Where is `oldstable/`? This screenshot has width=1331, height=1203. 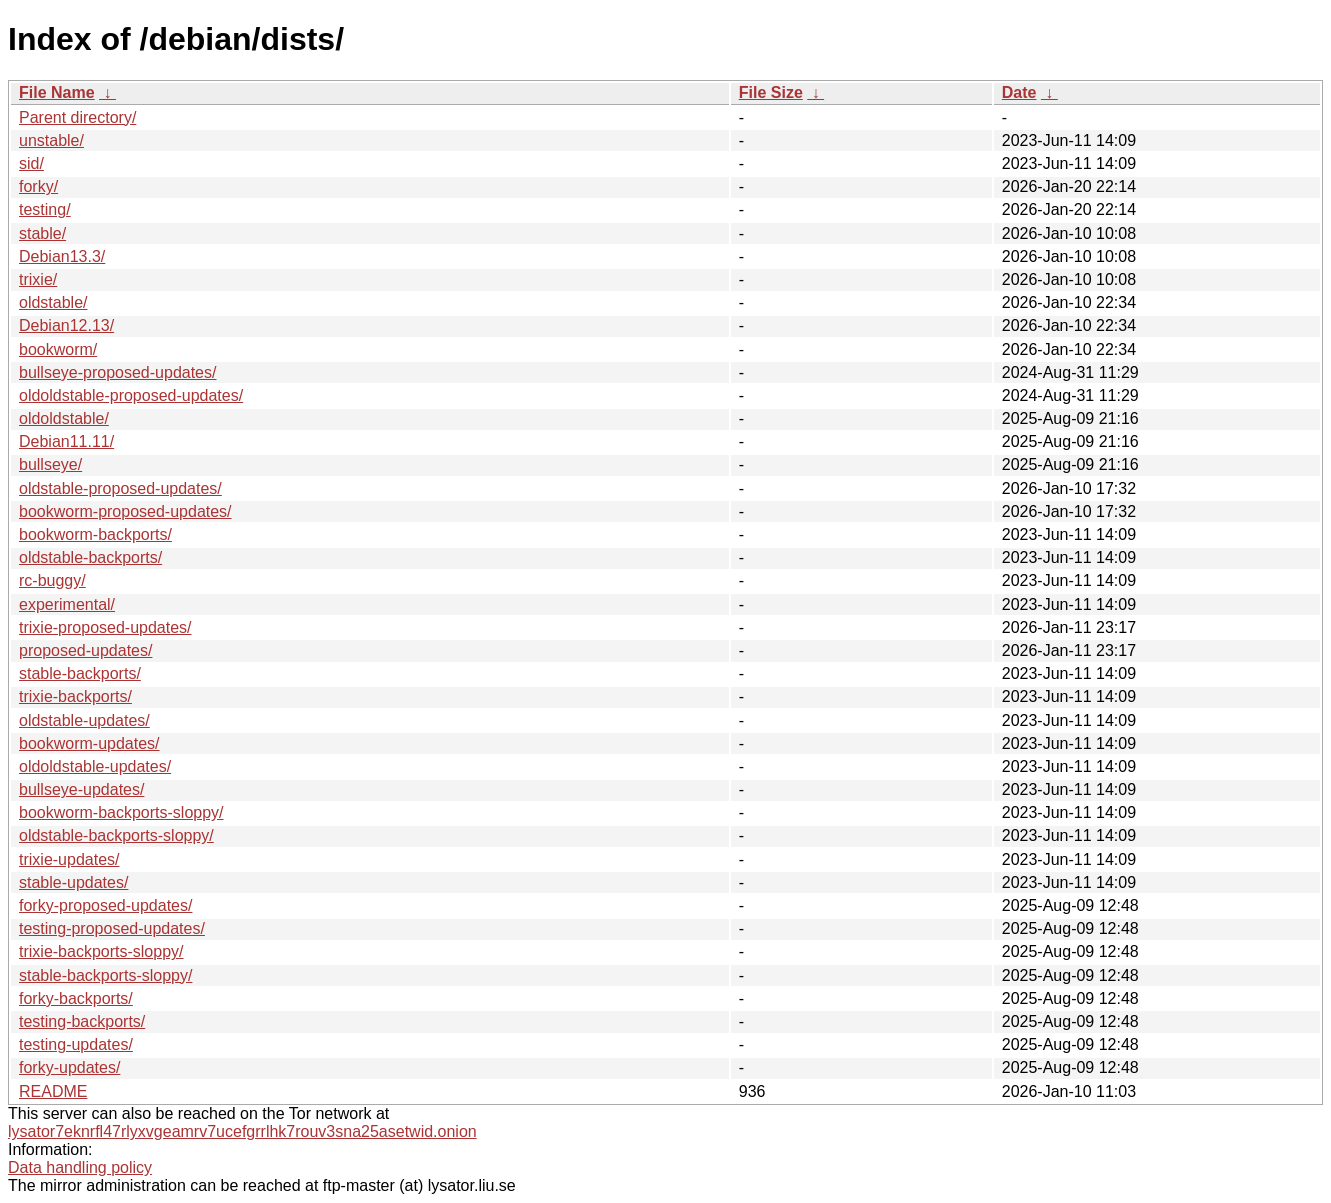
oldstable/ is located at coordinates (53, 302).